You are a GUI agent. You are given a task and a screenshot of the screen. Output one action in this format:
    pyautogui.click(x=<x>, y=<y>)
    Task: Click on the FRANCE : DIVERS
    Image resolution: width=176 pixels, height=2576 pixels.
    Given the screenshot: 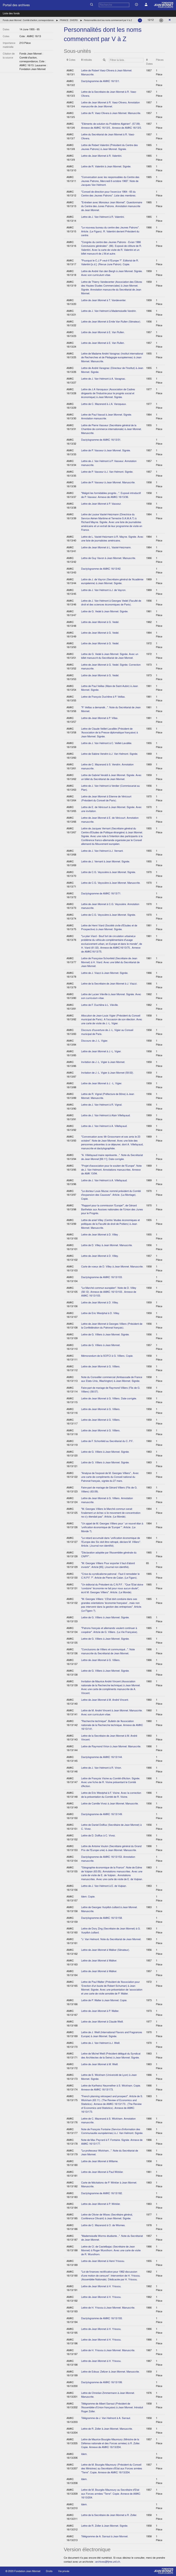 What is the action you would take?
    pyautogui.click(x=69, y=20)
    